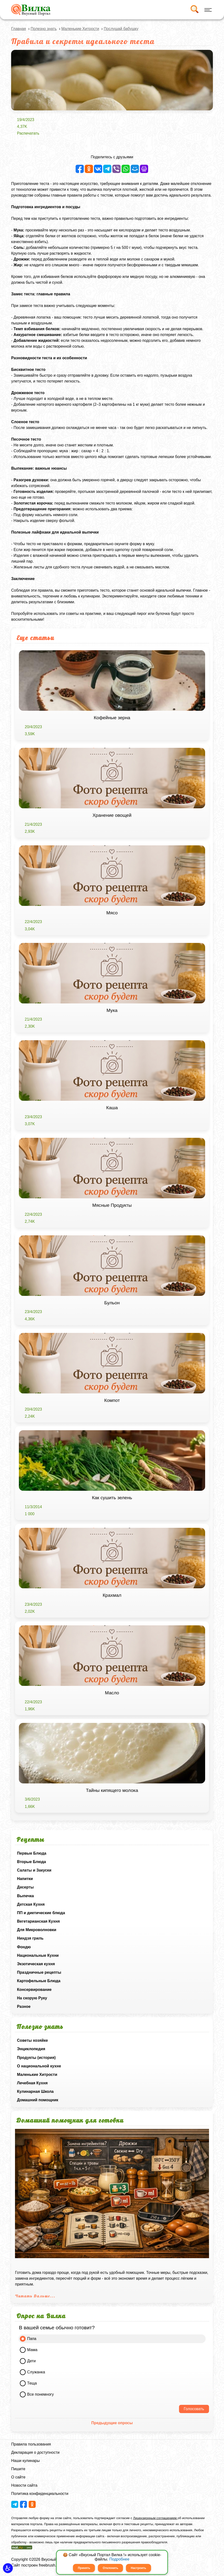 The image size is (224, 2576). Describe the element at coordinates (18, 2469) in the screenshot. I see `Пишите` at that location.